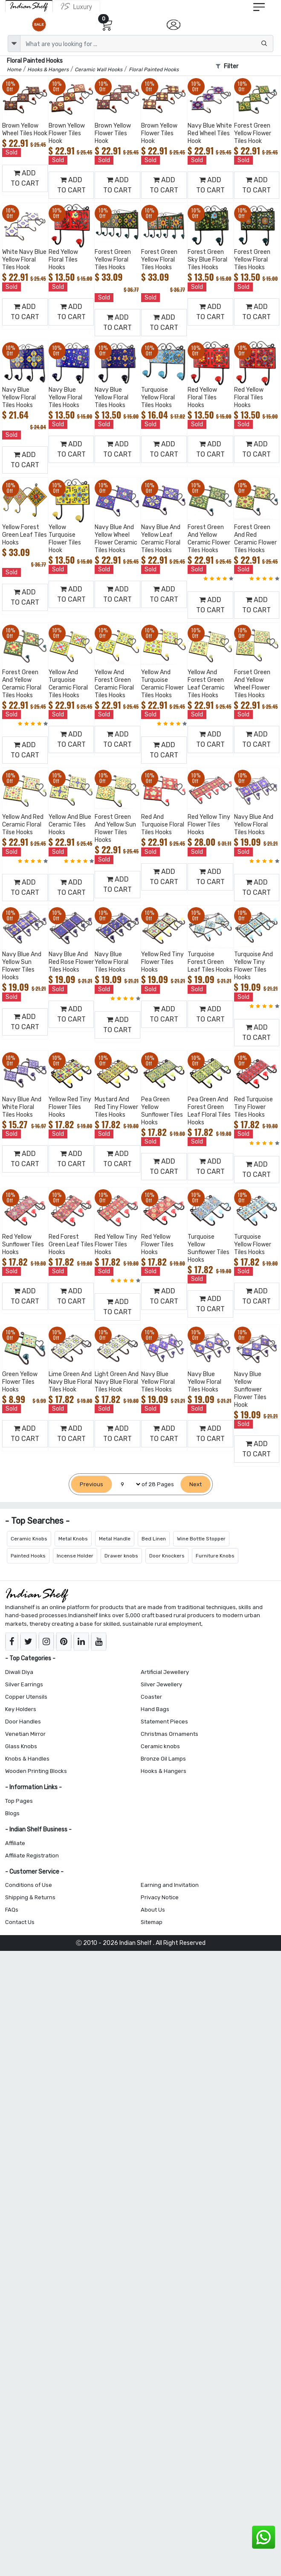  Describe the element at coordinates (215, 1556) in the screenshot. I see `Furniture Knobs` at that location.